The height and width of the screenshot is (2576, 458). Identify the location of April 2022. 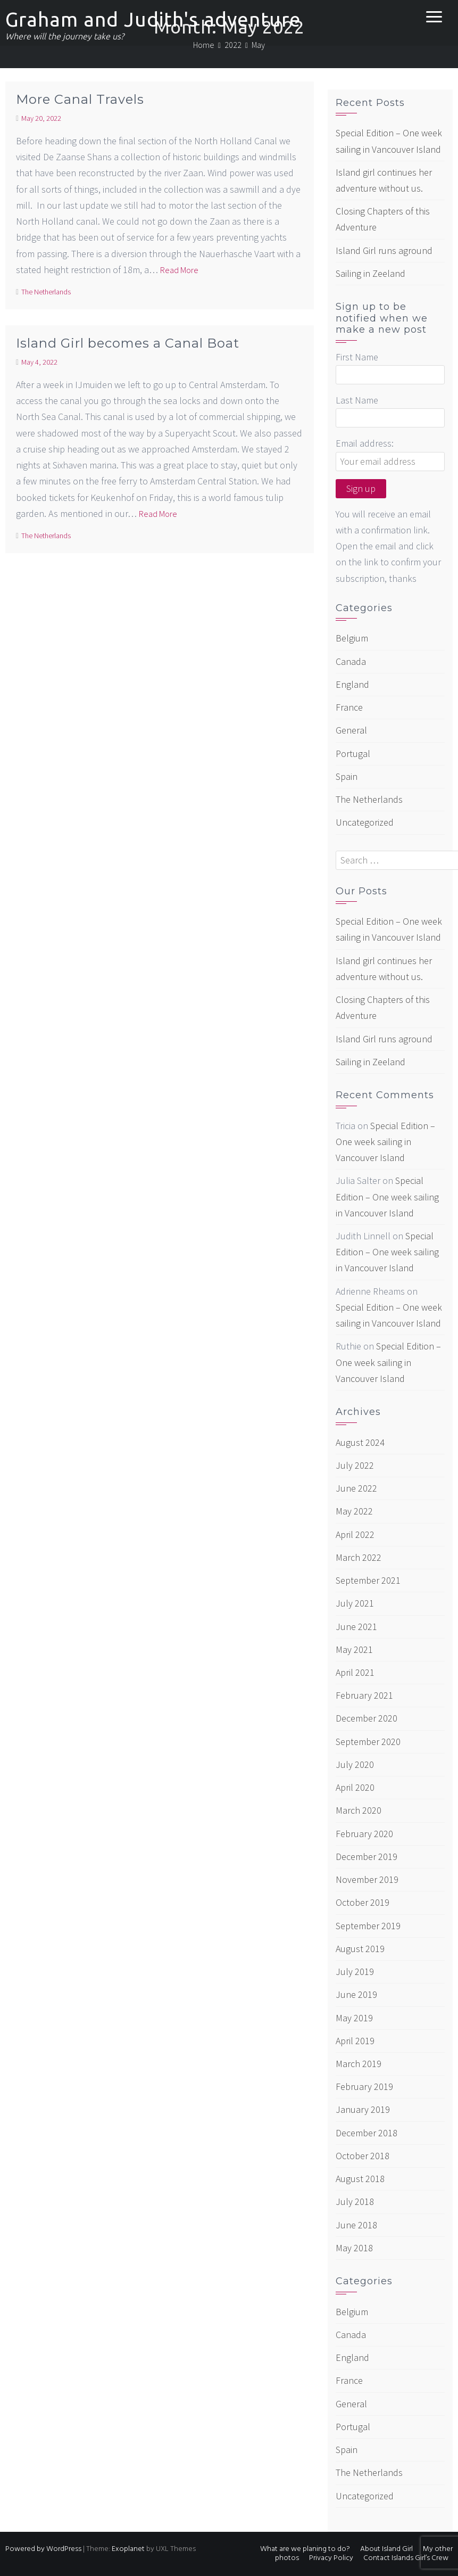
(355, 1534).